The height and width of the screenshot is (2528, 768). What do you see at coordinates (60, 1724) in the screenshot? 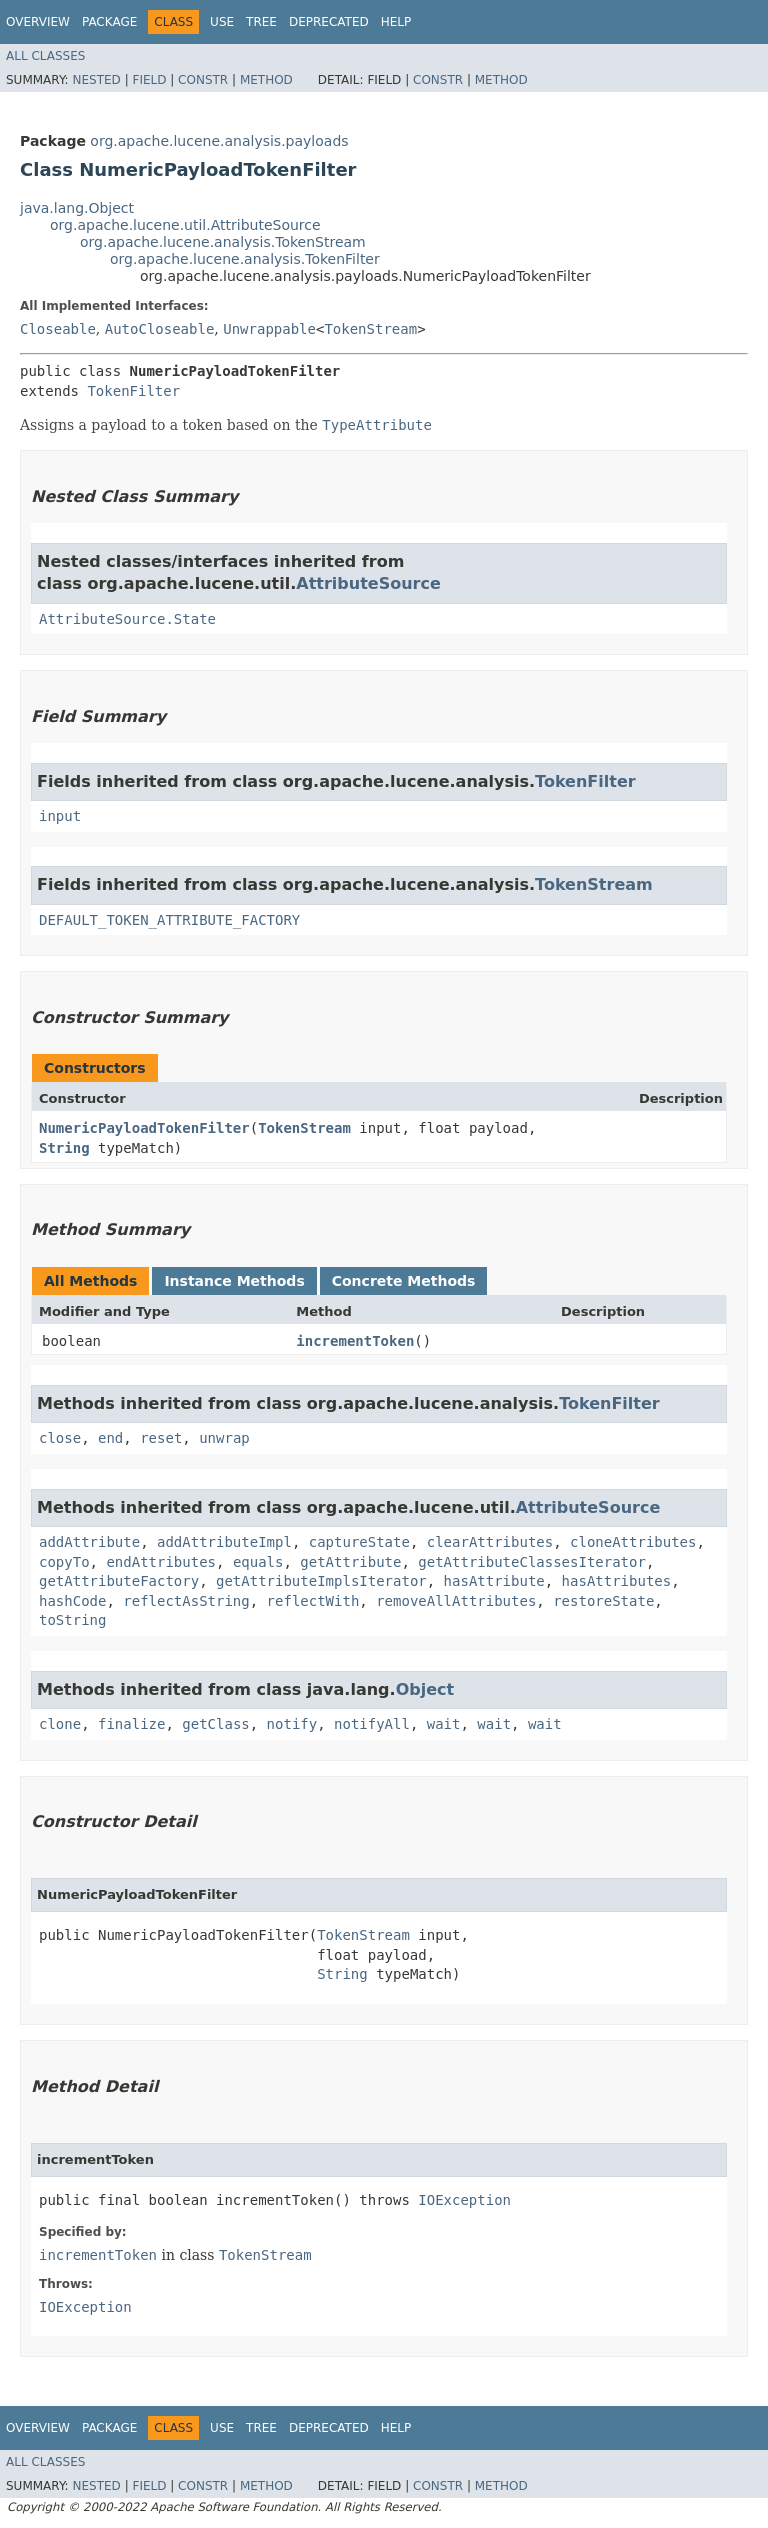
I see `clone` at bounding box center [60, 1724].